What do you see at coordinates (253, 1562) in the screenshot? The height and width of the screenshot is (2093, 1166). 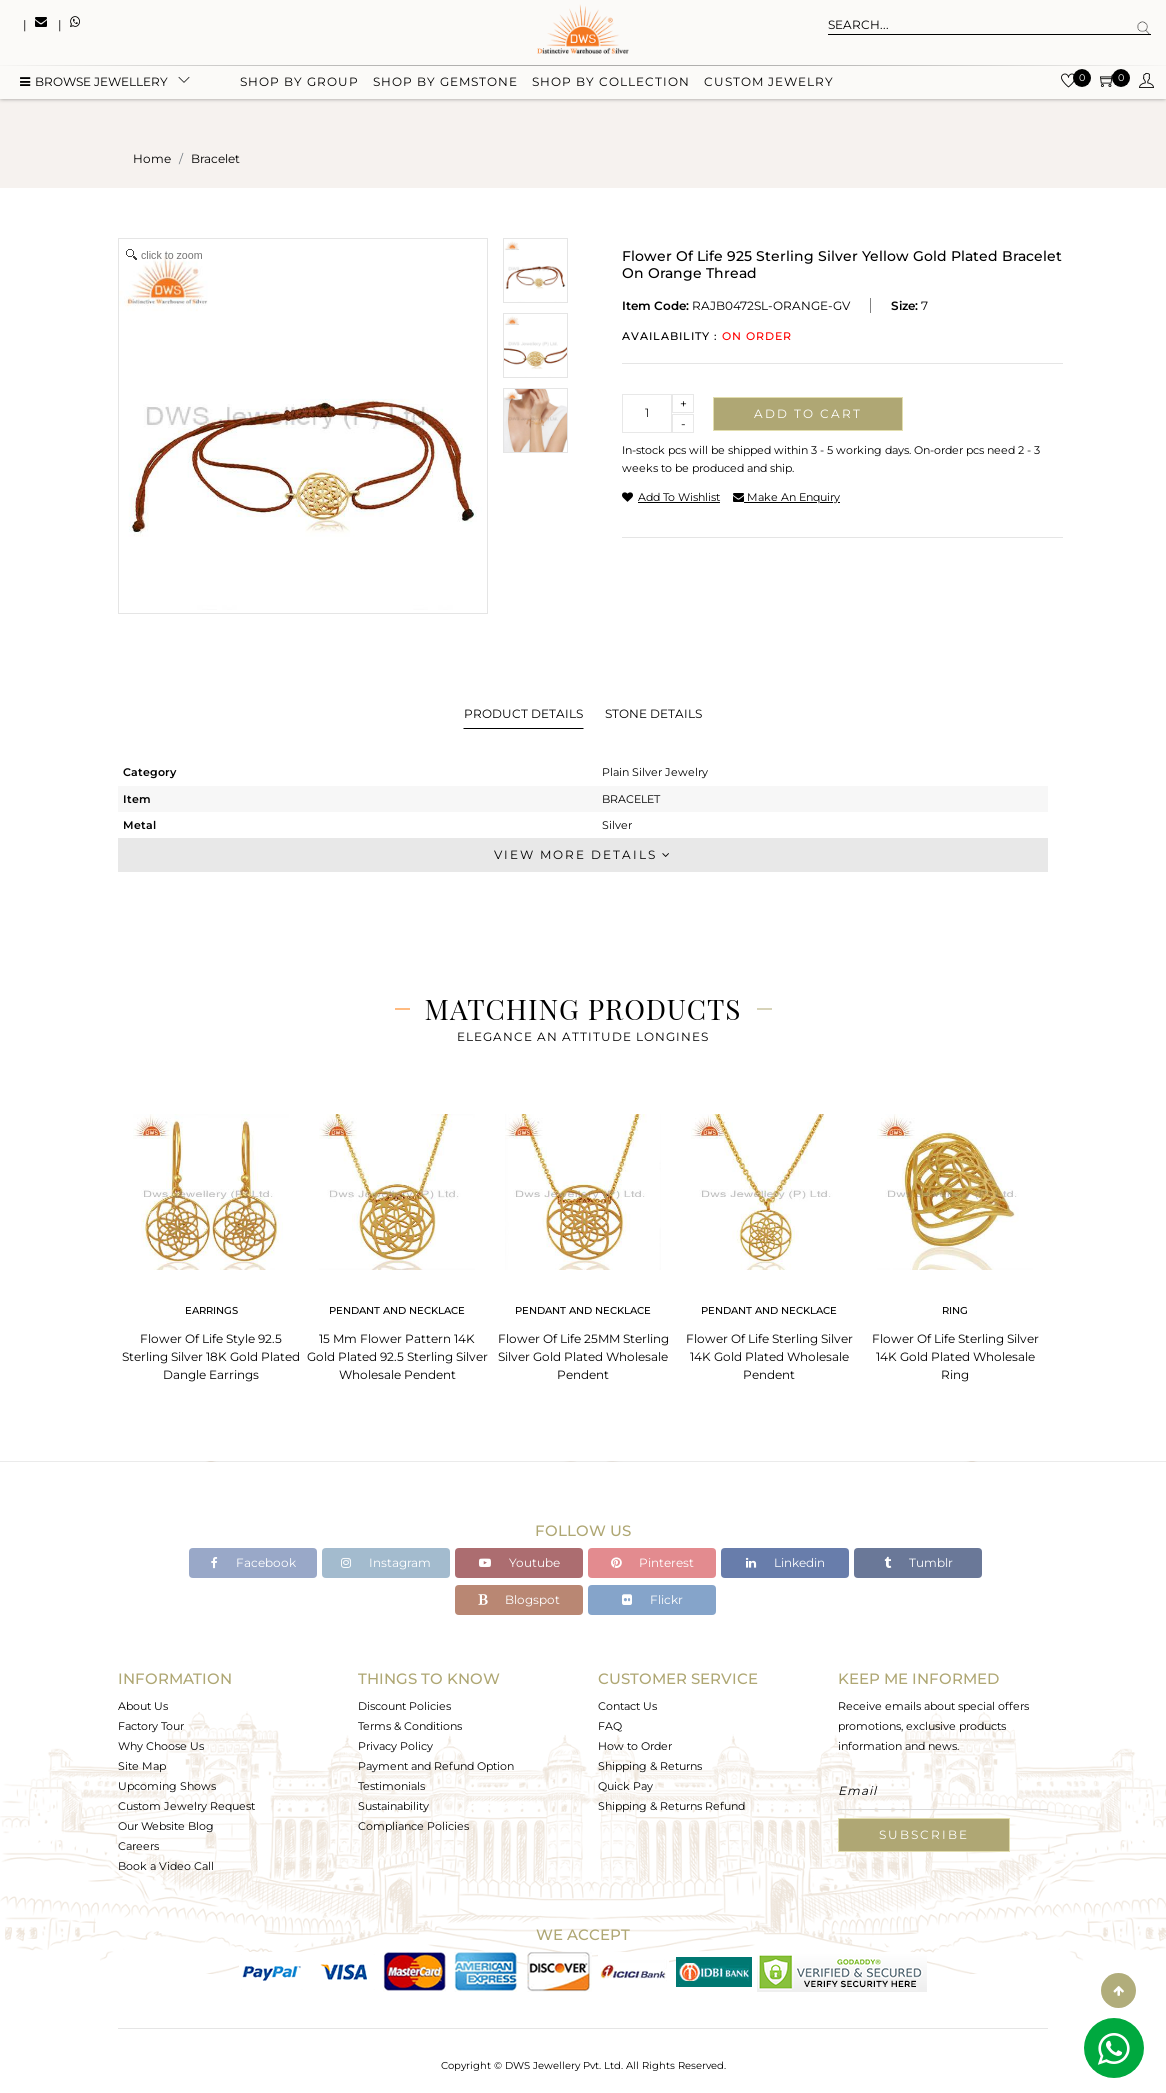 I see `Facebook` at bounding box center [253, 1562].